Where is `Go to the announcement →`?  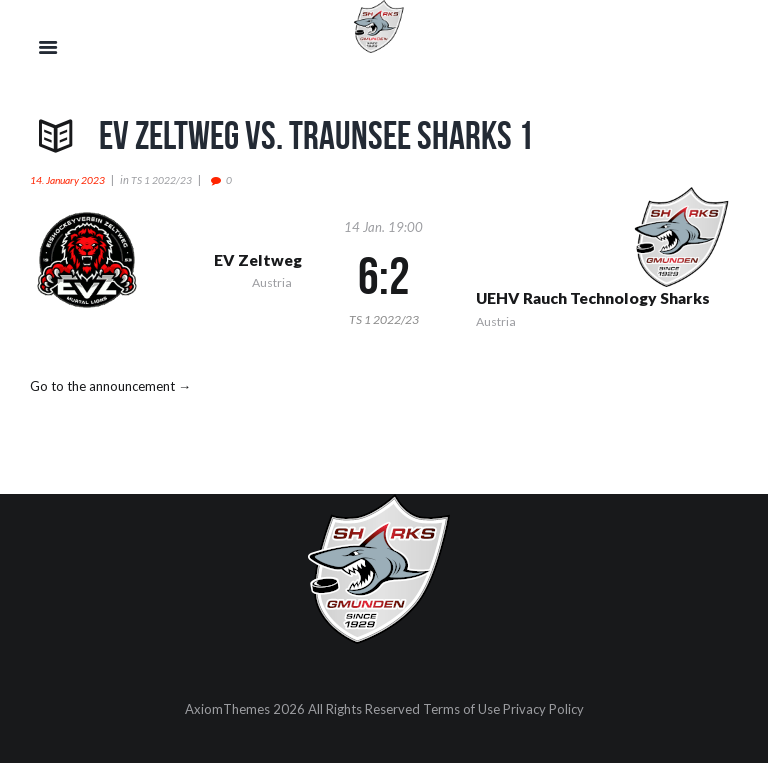 Go to the announcement → is located at coordinates (110, 386).